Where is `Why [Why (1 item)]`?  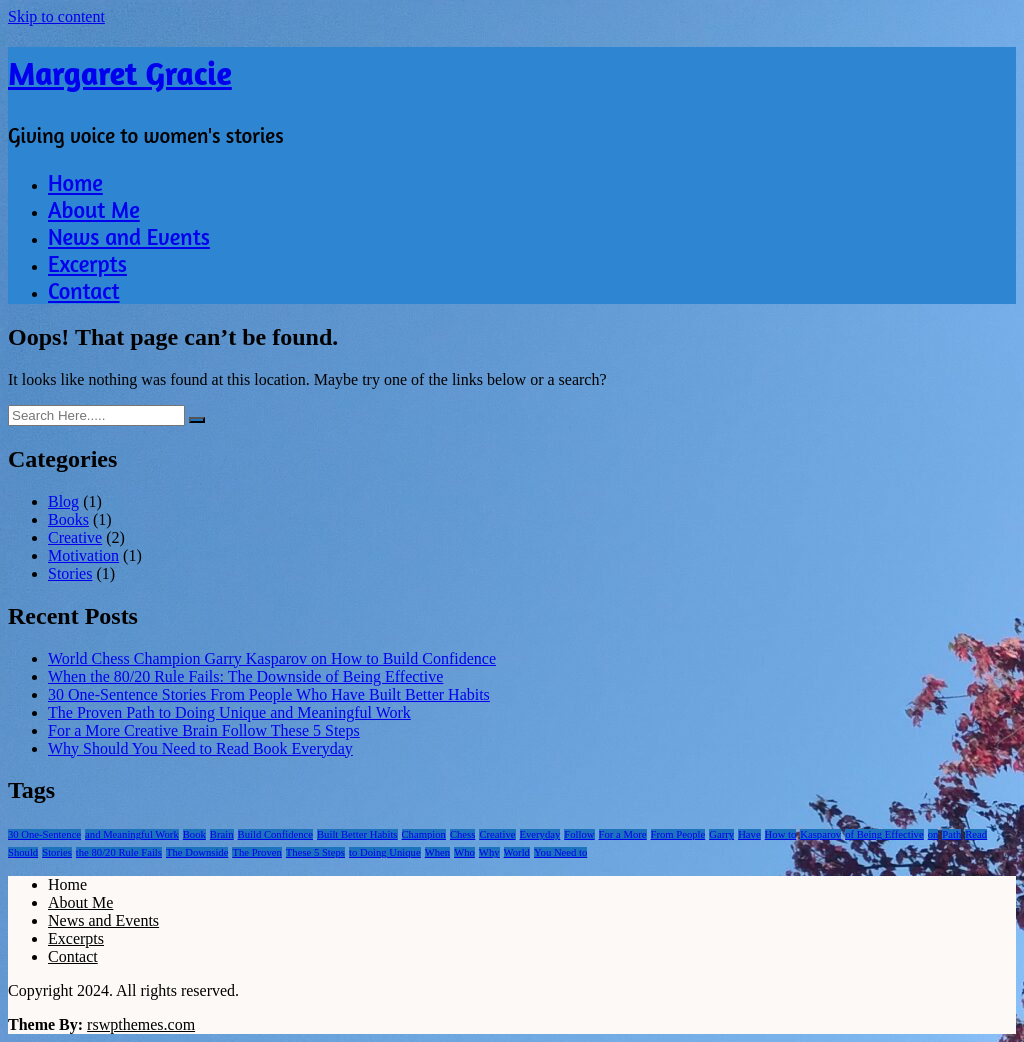 Why [Why (1 item)] is located at coordinates (489, 852).